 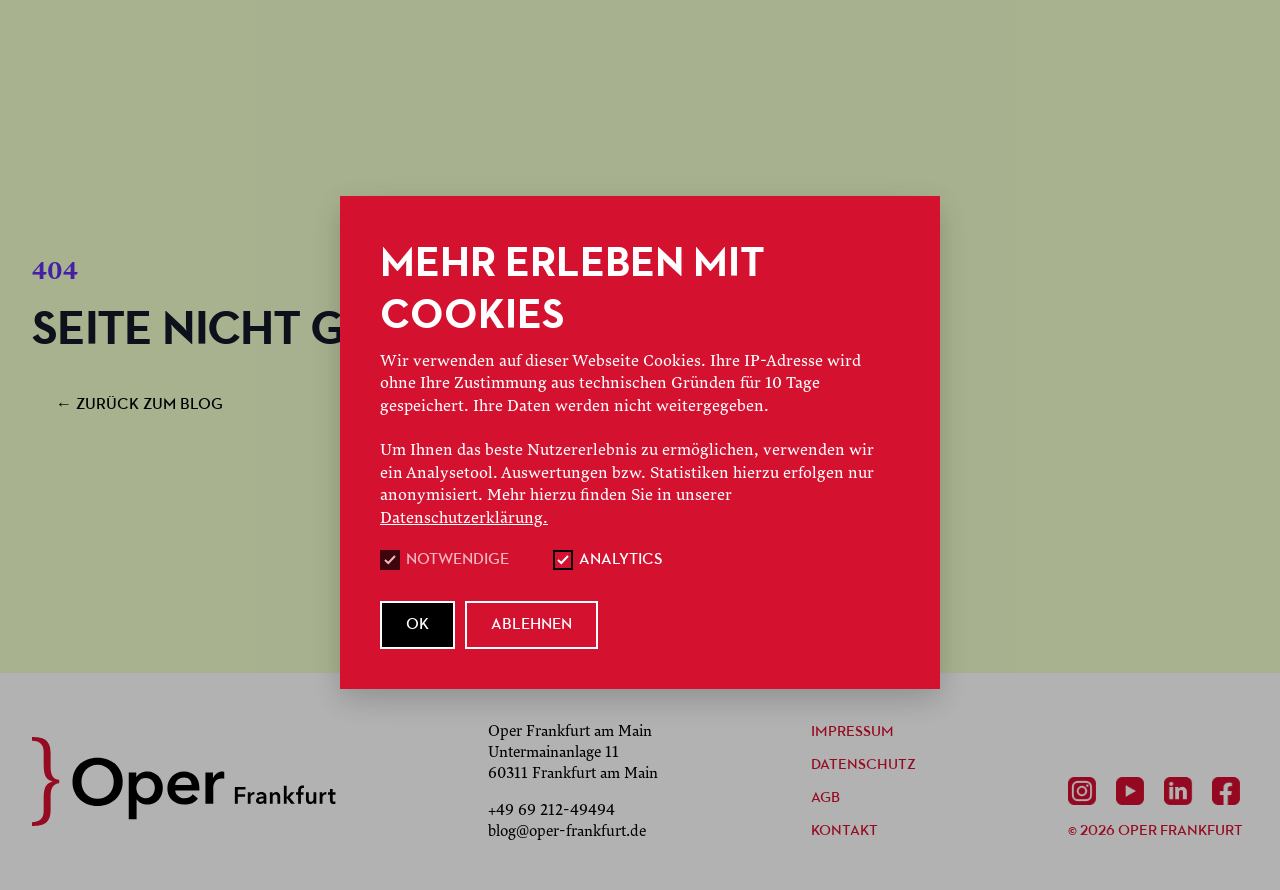 I want to click on AGB, so click(x=825, y=798).